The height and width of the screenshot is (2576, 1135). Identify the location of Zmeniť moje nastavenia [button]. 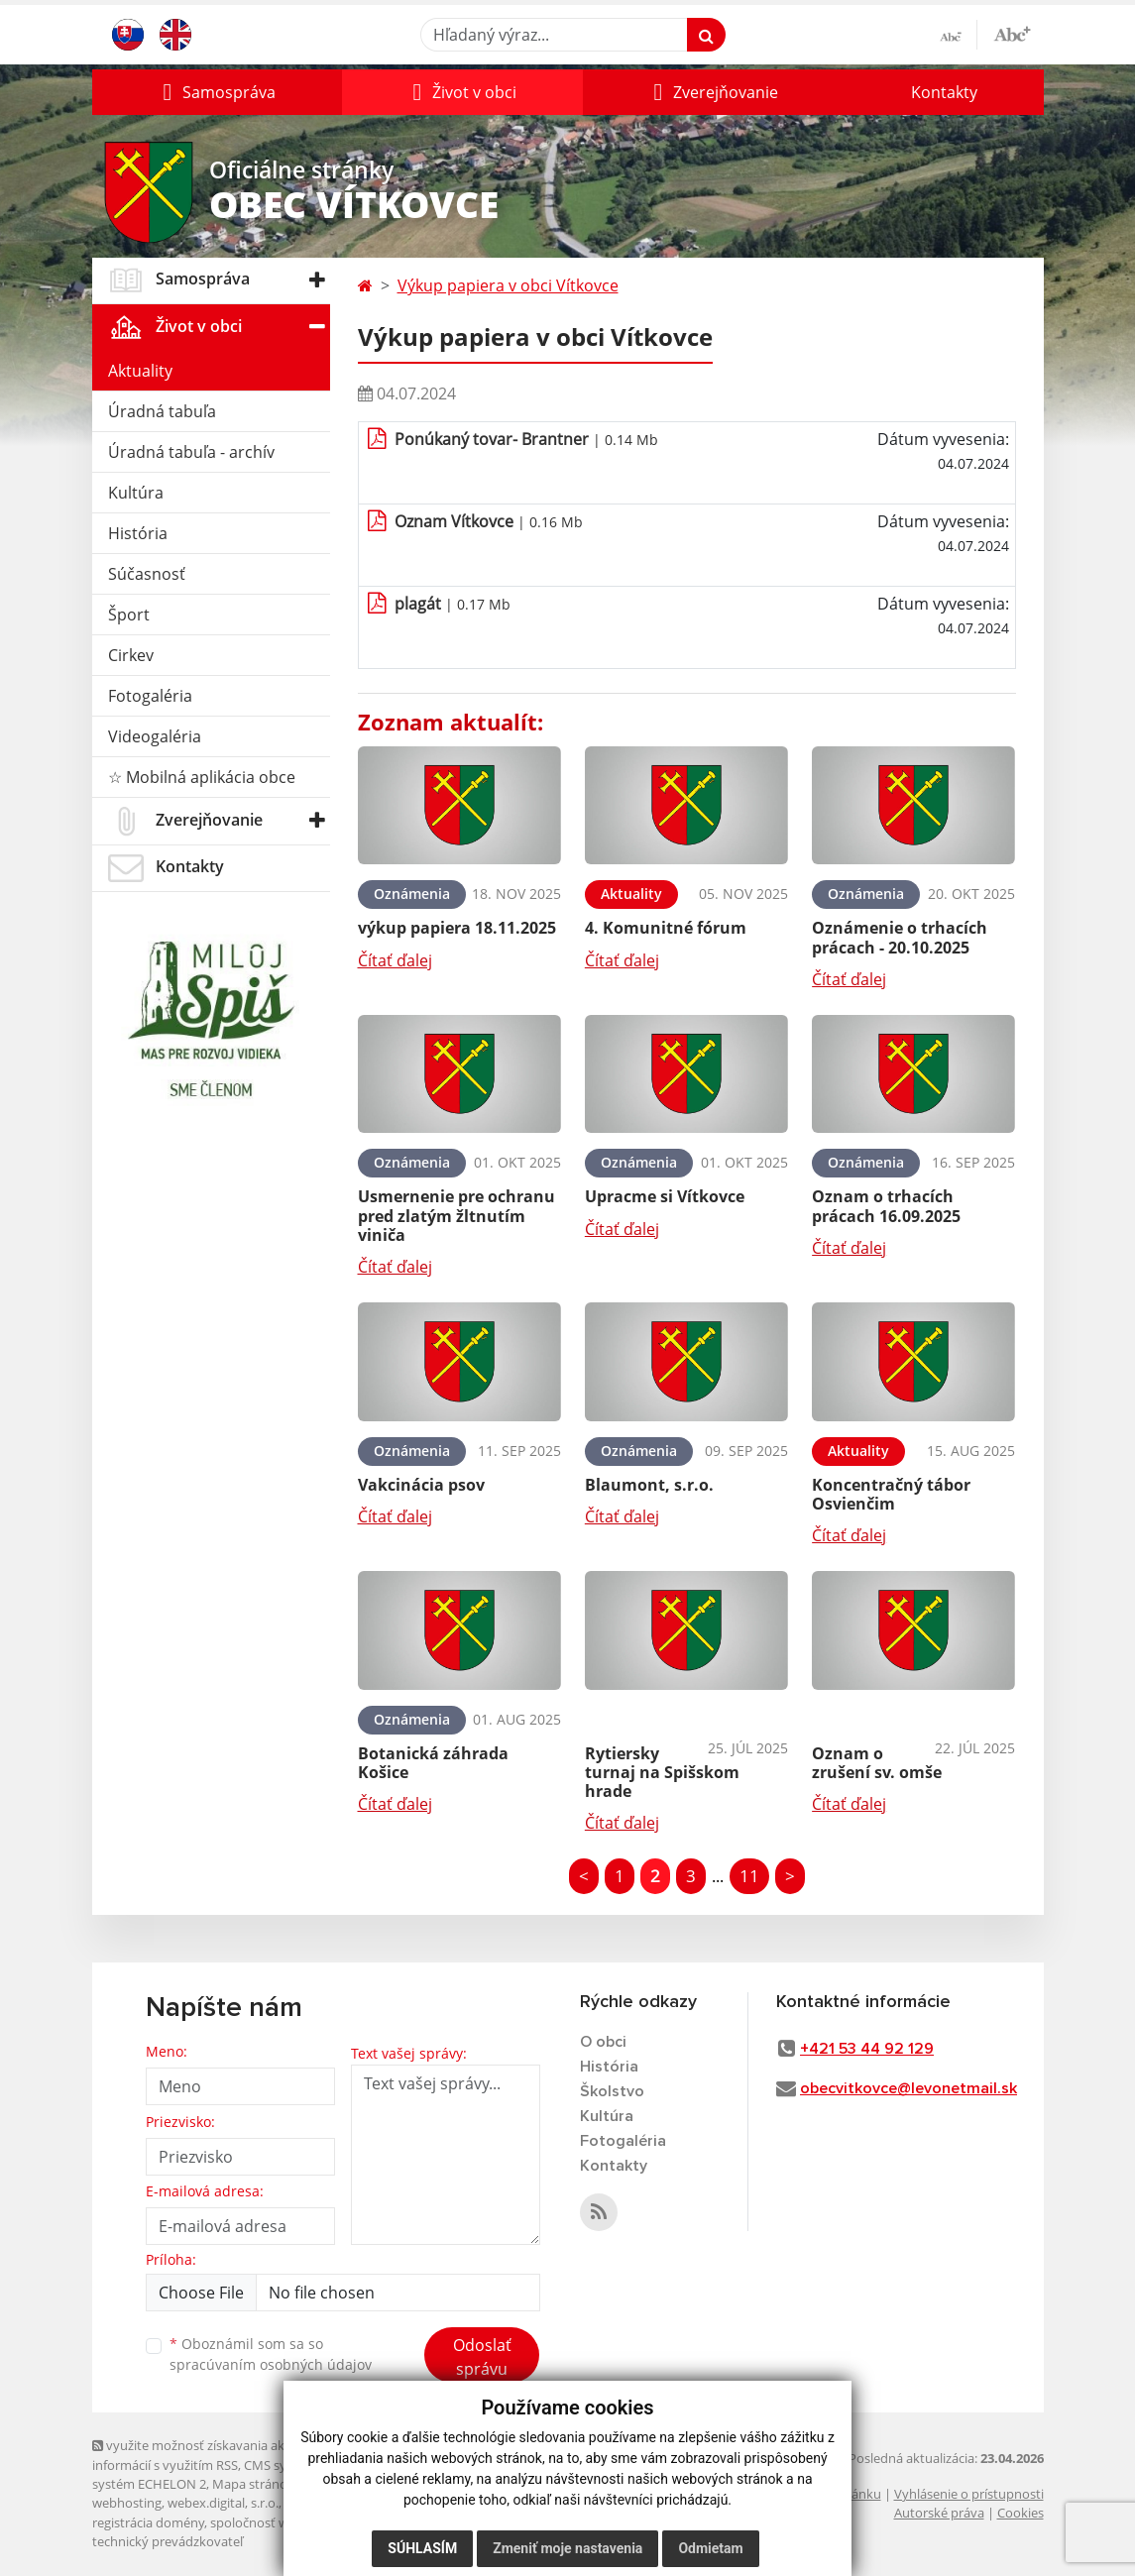
(567, 2548).